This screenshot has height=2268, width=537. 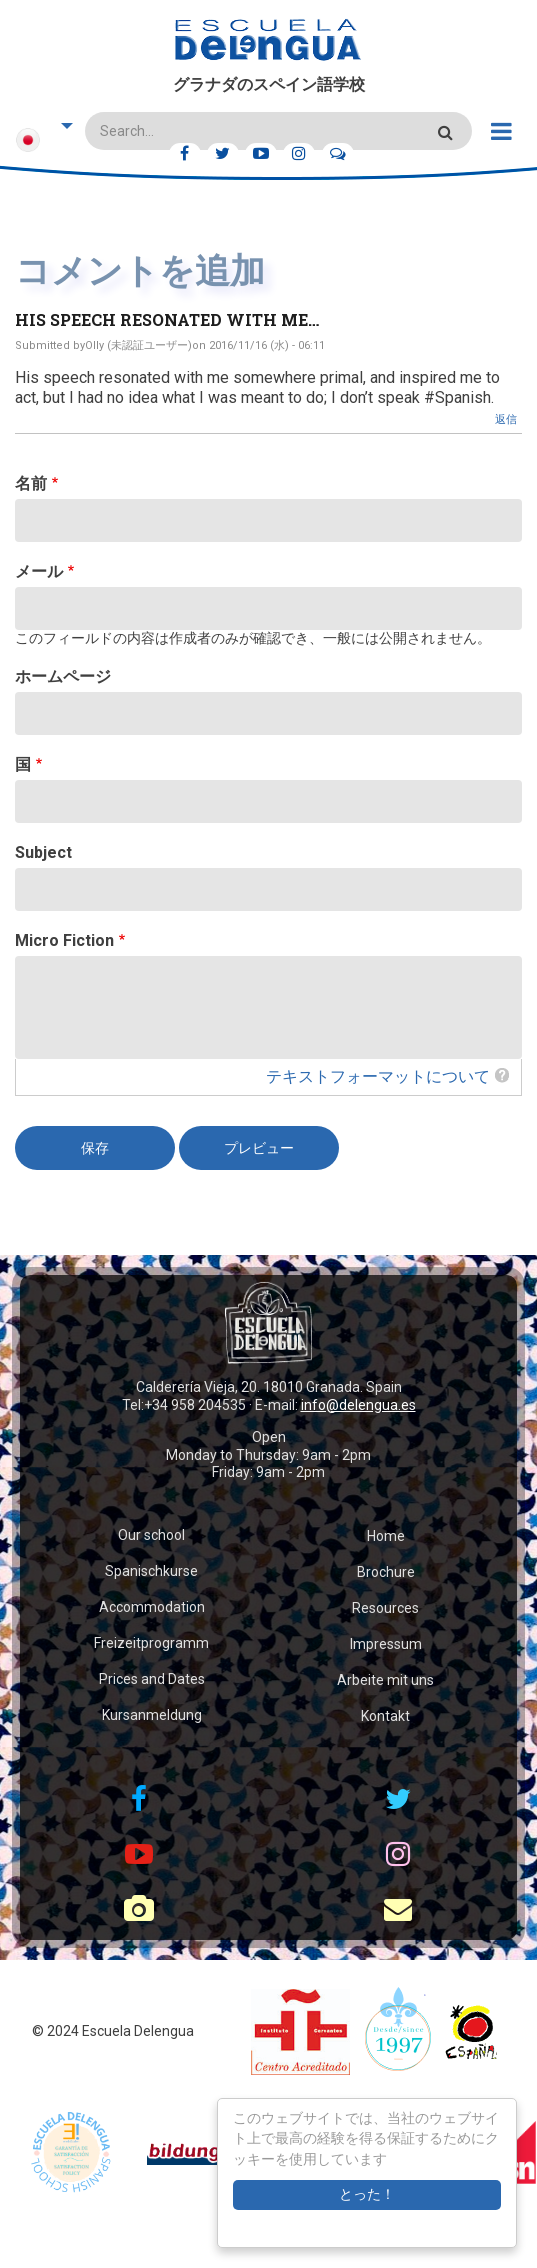 I want to click on info@delengua.es, so click(x=358, y=1405).